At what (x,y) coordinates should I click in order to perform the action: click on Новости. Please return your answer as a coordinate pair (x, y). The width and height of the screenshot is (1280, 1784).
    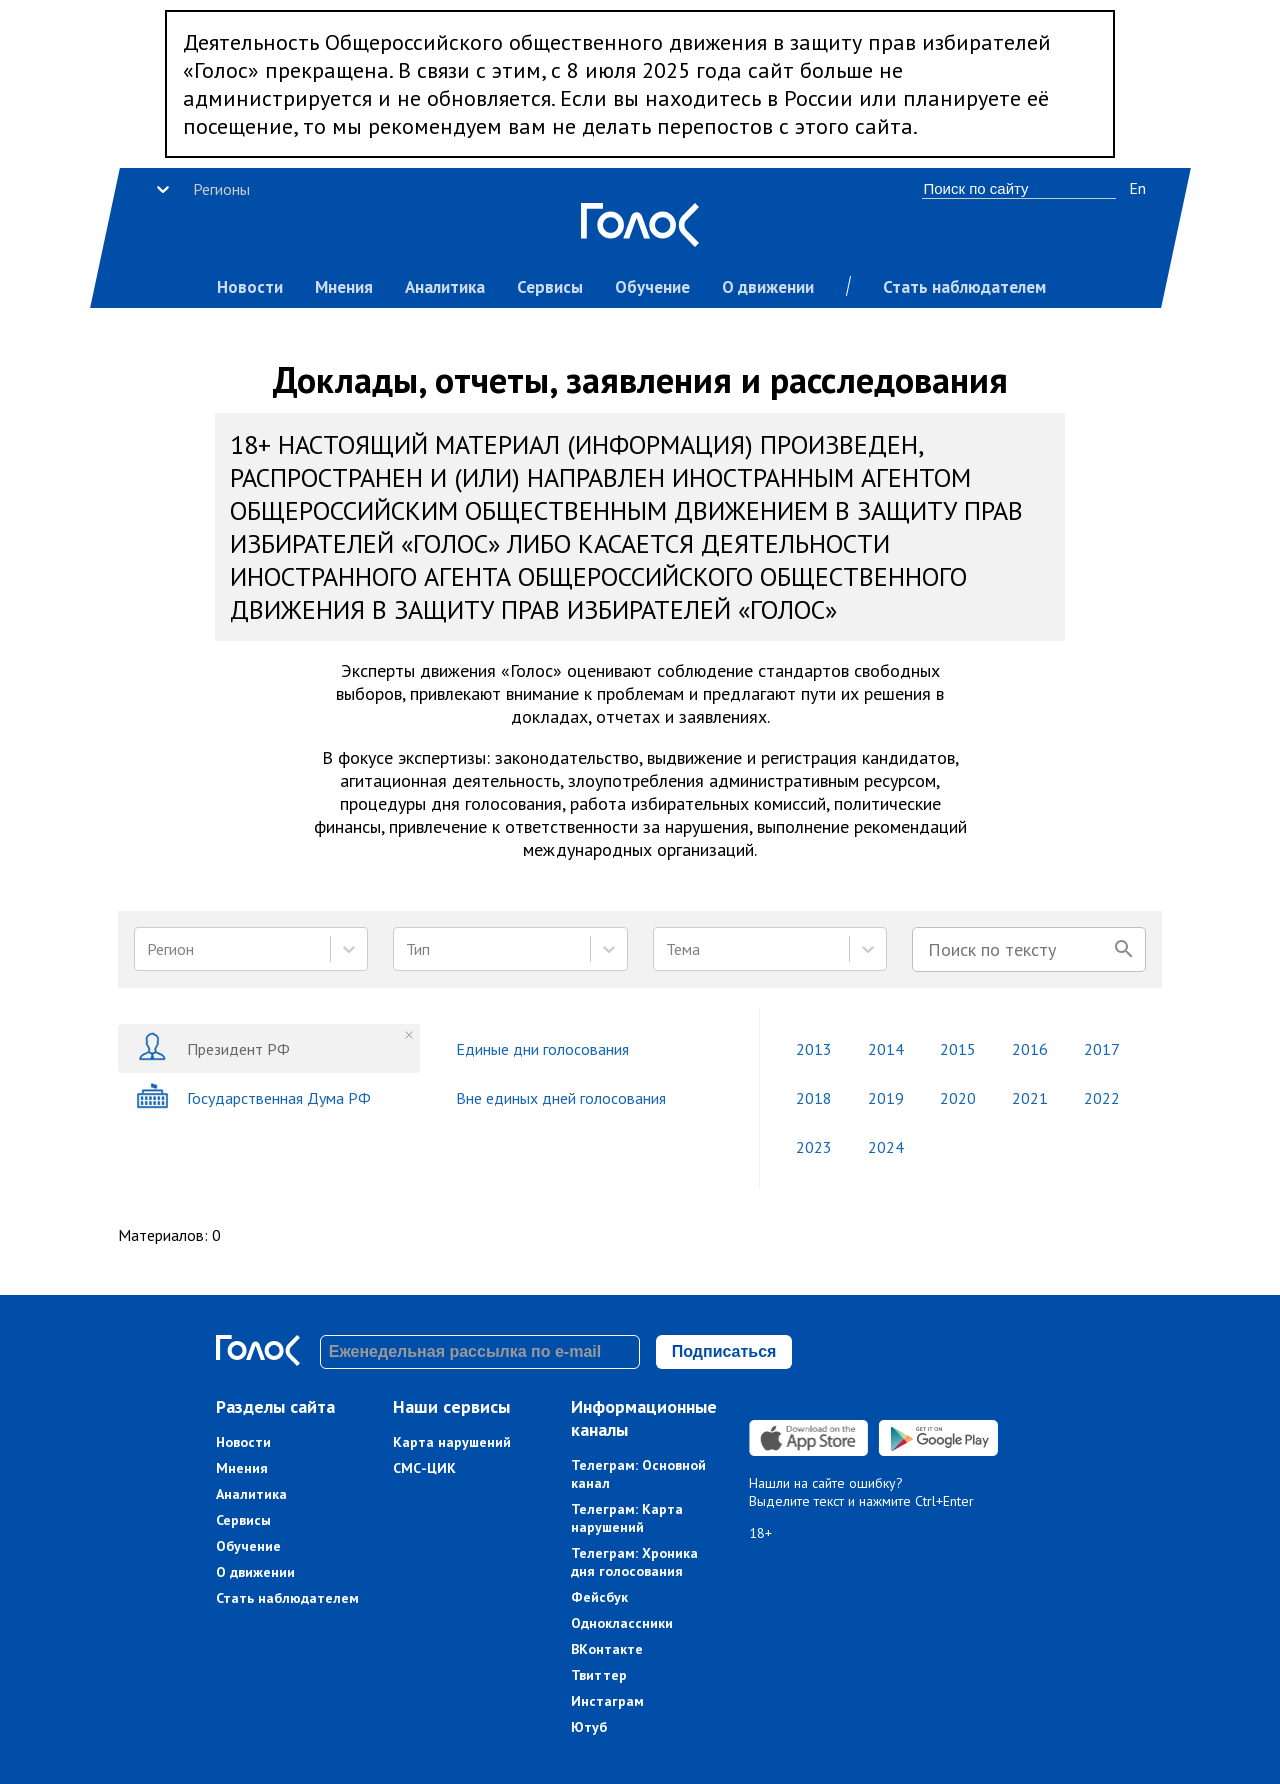
    Looking at the image, I should click on (250, 287).